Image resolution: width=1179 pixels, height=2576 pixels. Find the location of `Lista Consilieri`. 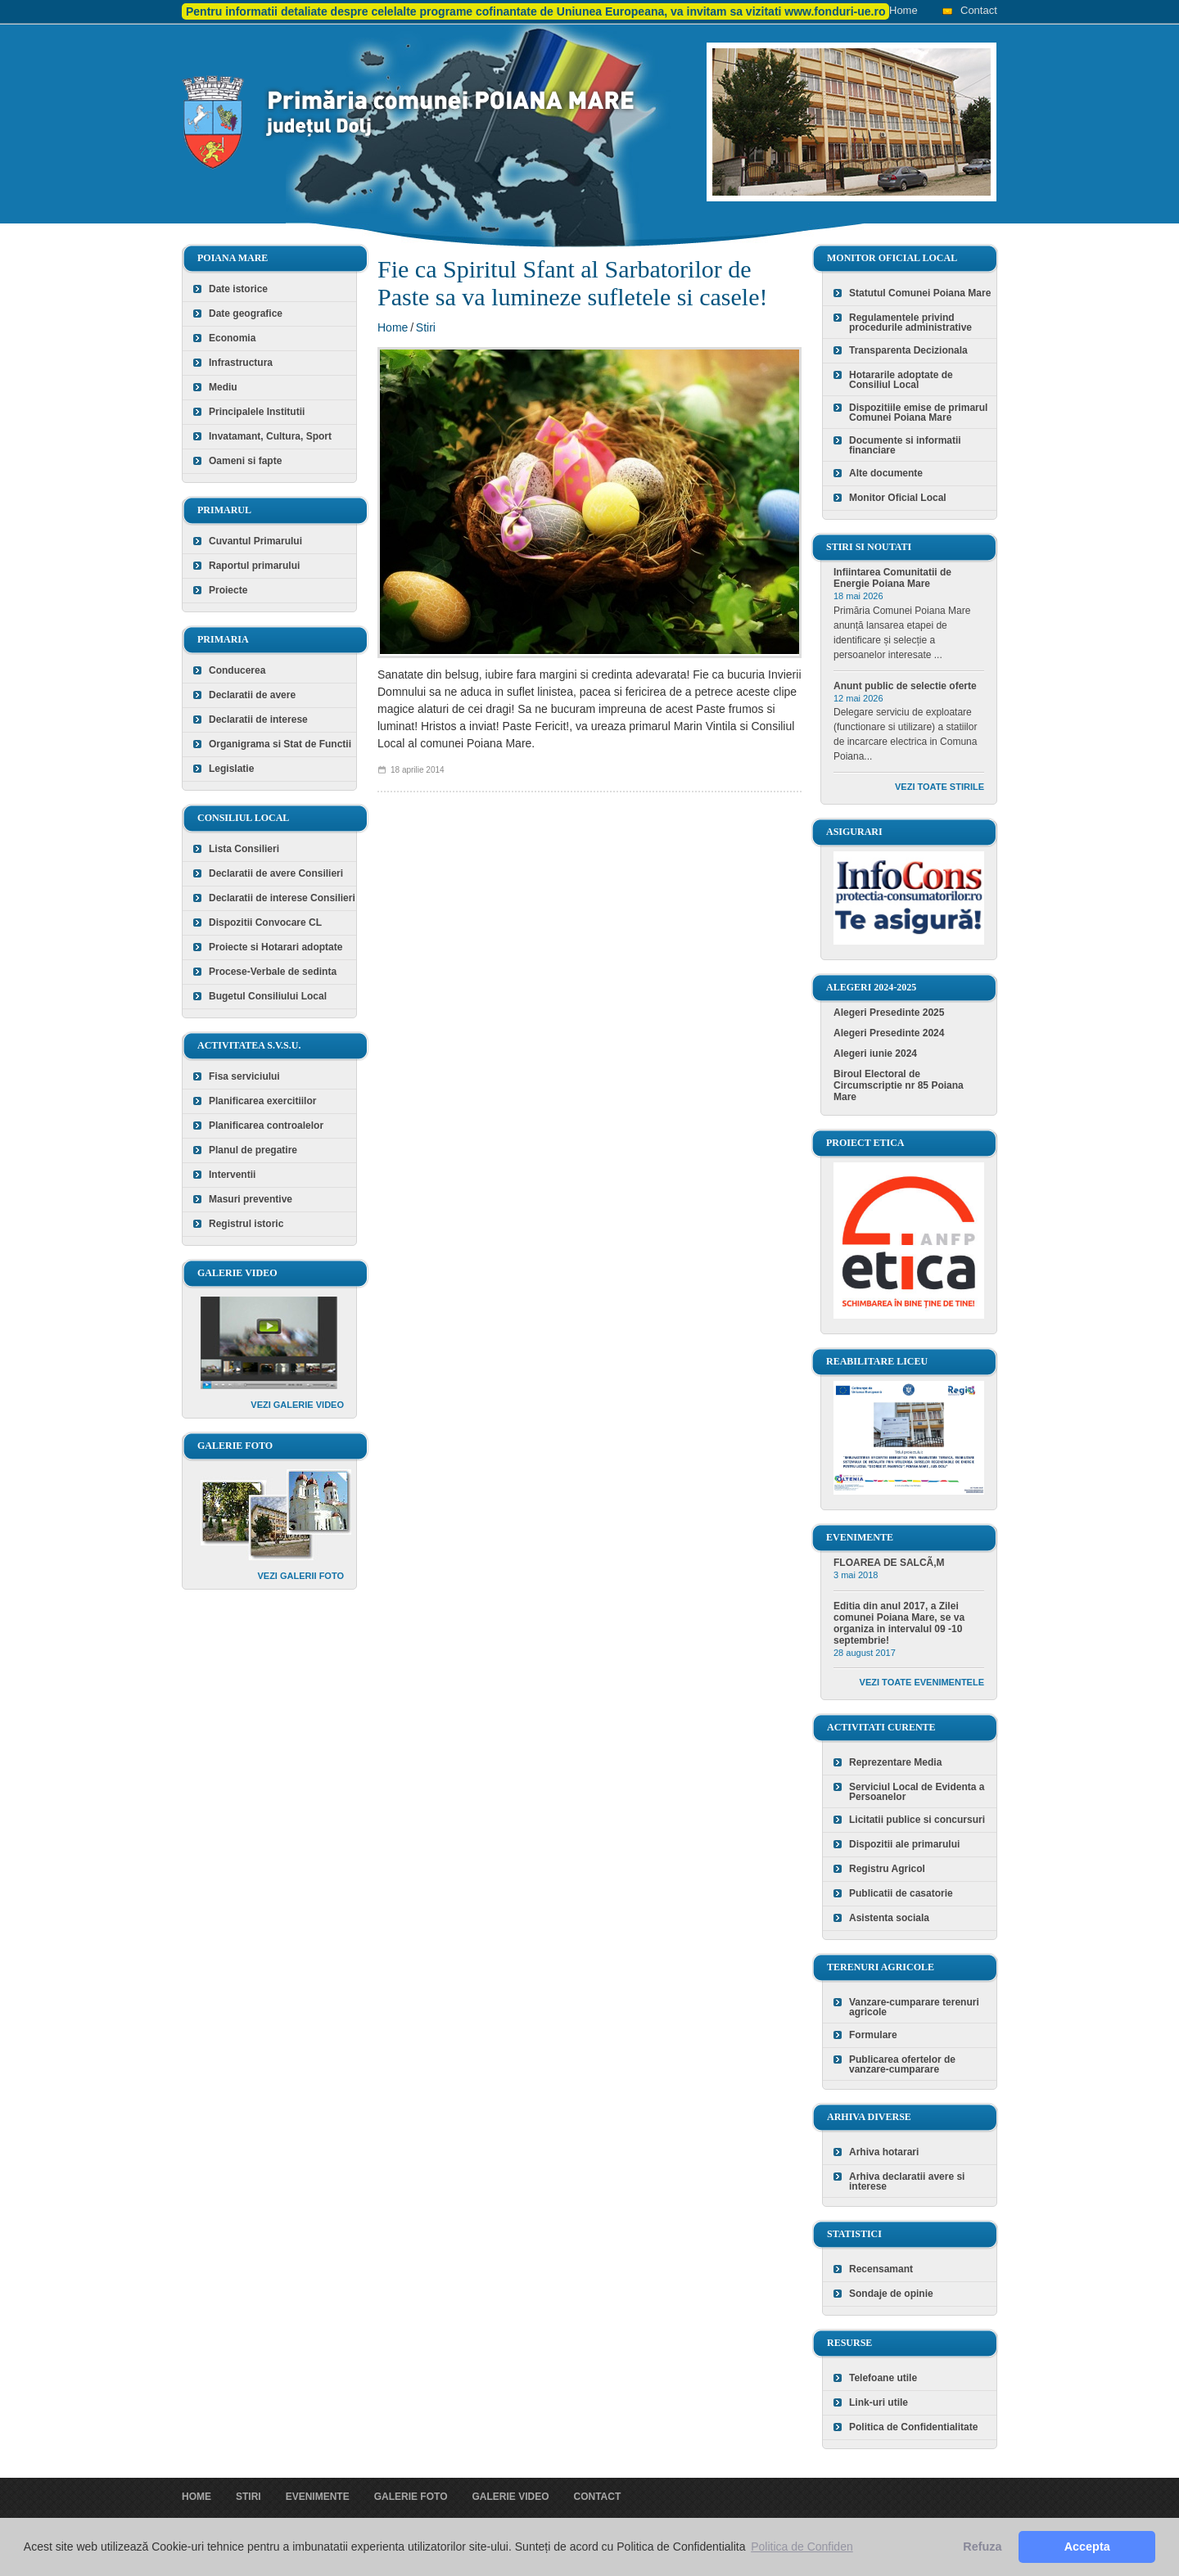

Lista Consilieri is located at coordinates (244, 849).